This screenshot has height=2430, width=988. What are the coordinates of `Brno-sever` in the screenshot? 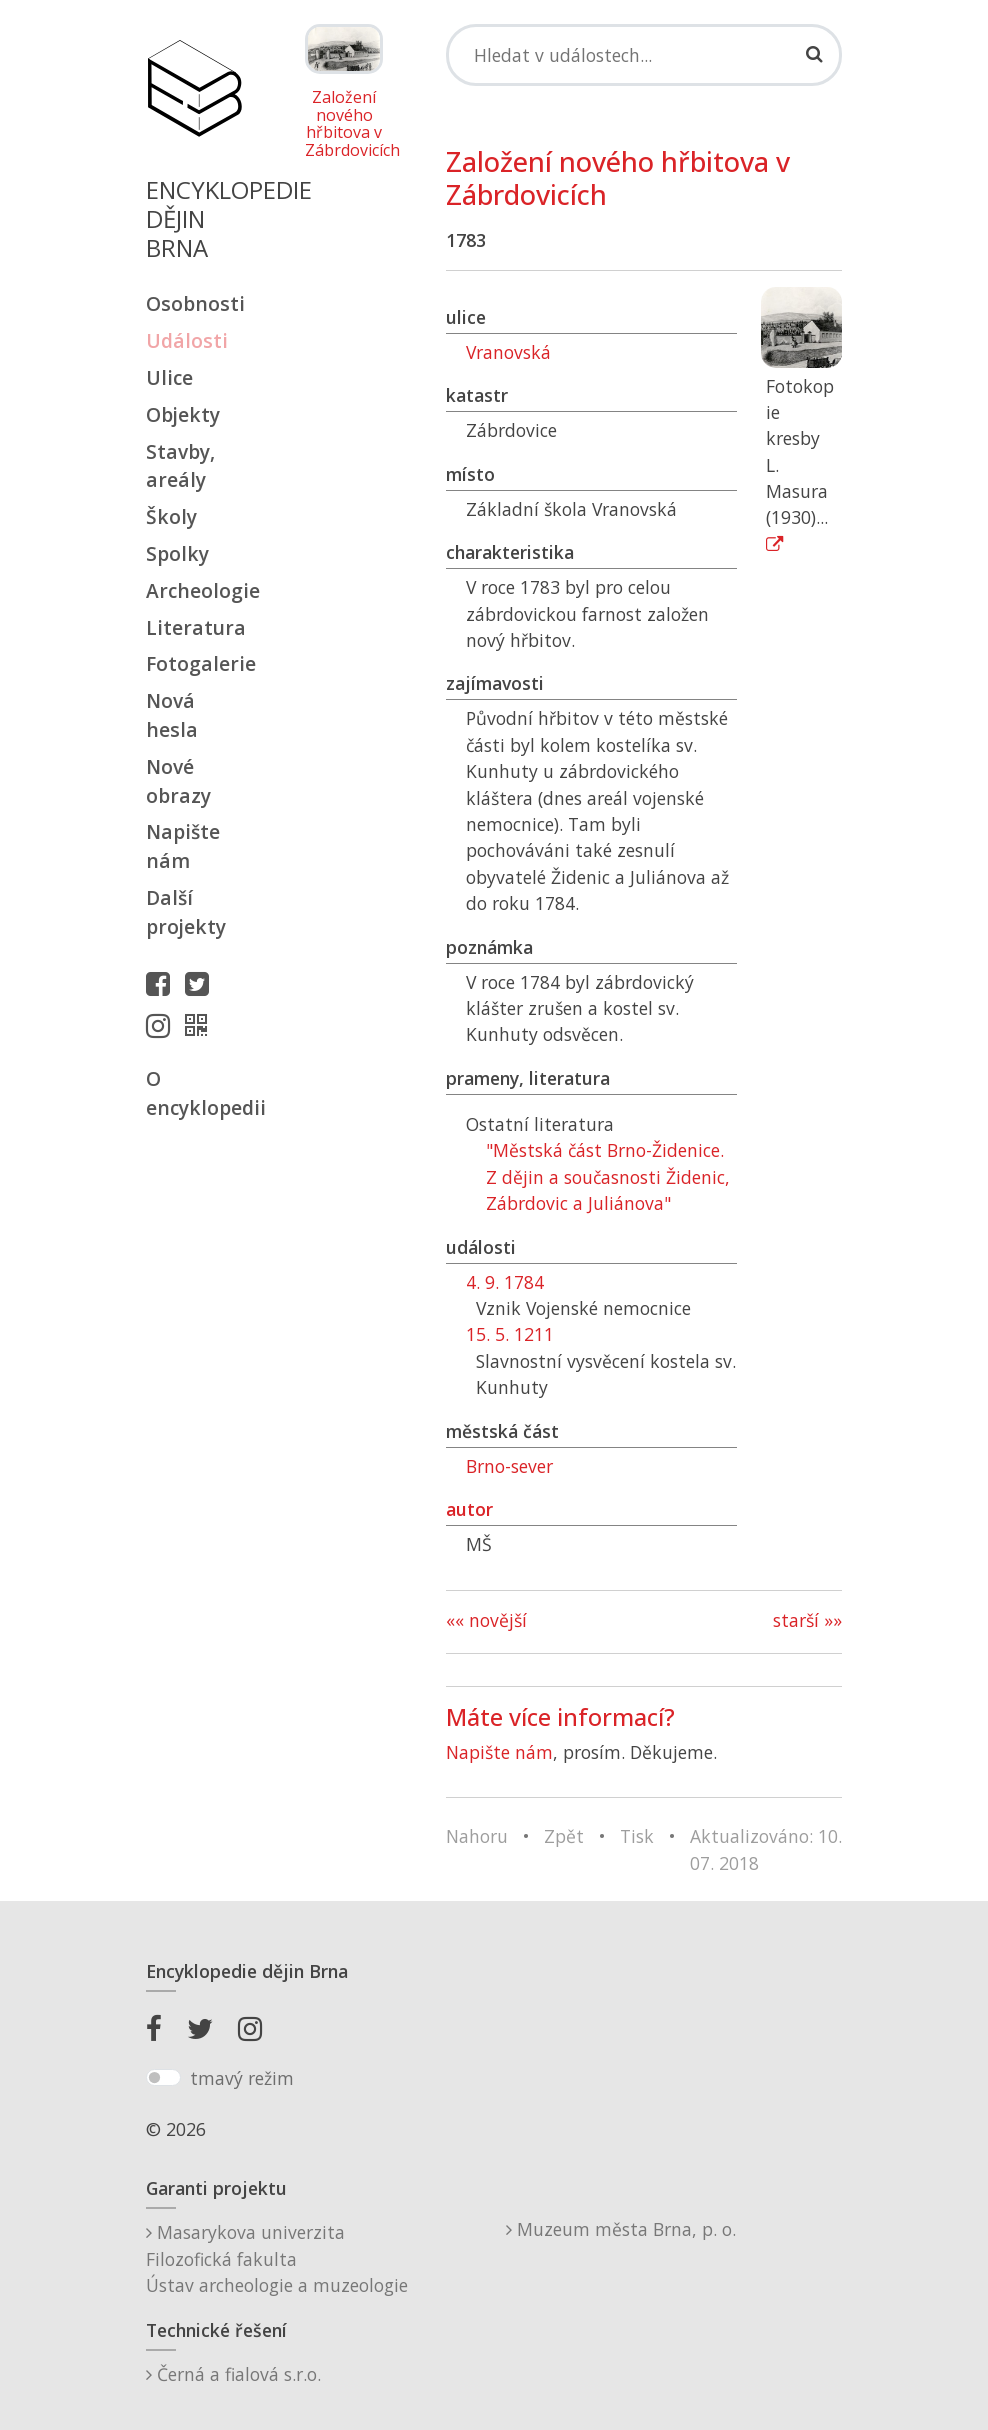 It's located at (509, 1466).